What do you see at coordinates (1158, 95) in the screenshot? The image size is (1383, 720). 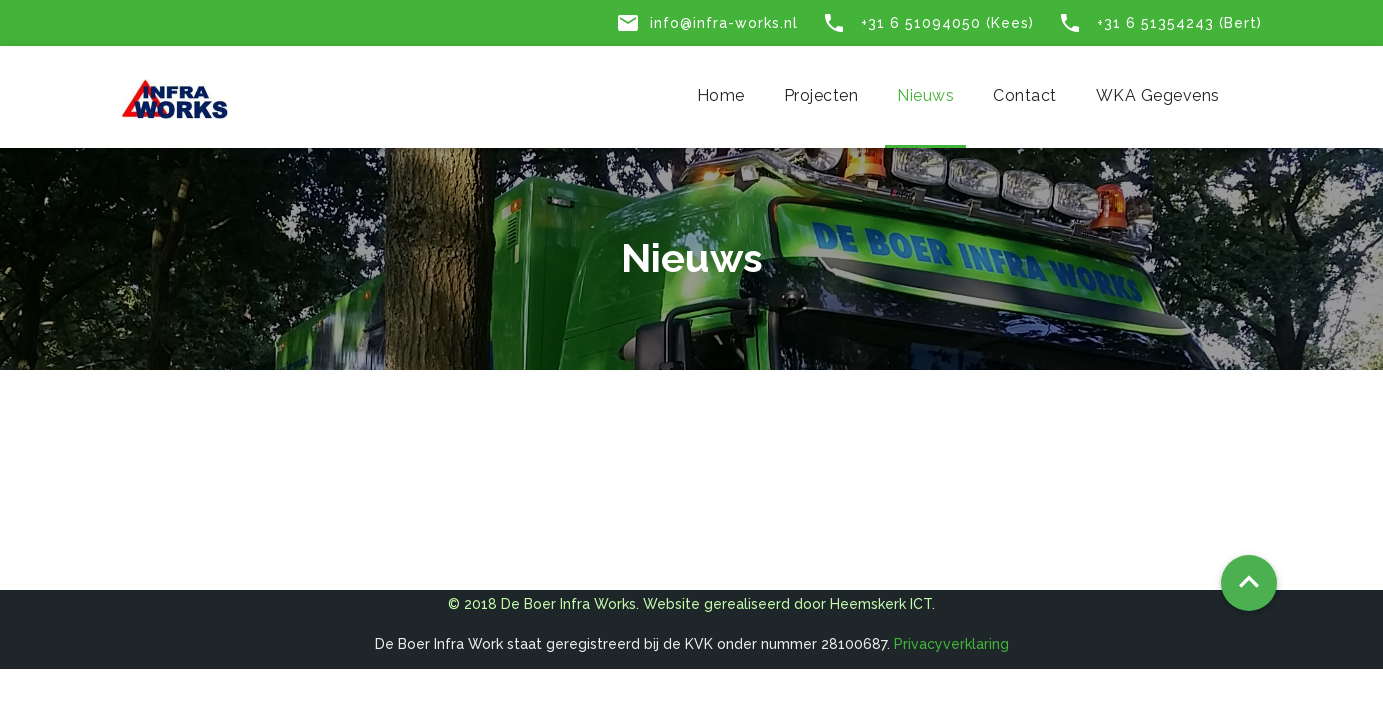 I see `WKA gegevens` at bounding box center [1158, 95].